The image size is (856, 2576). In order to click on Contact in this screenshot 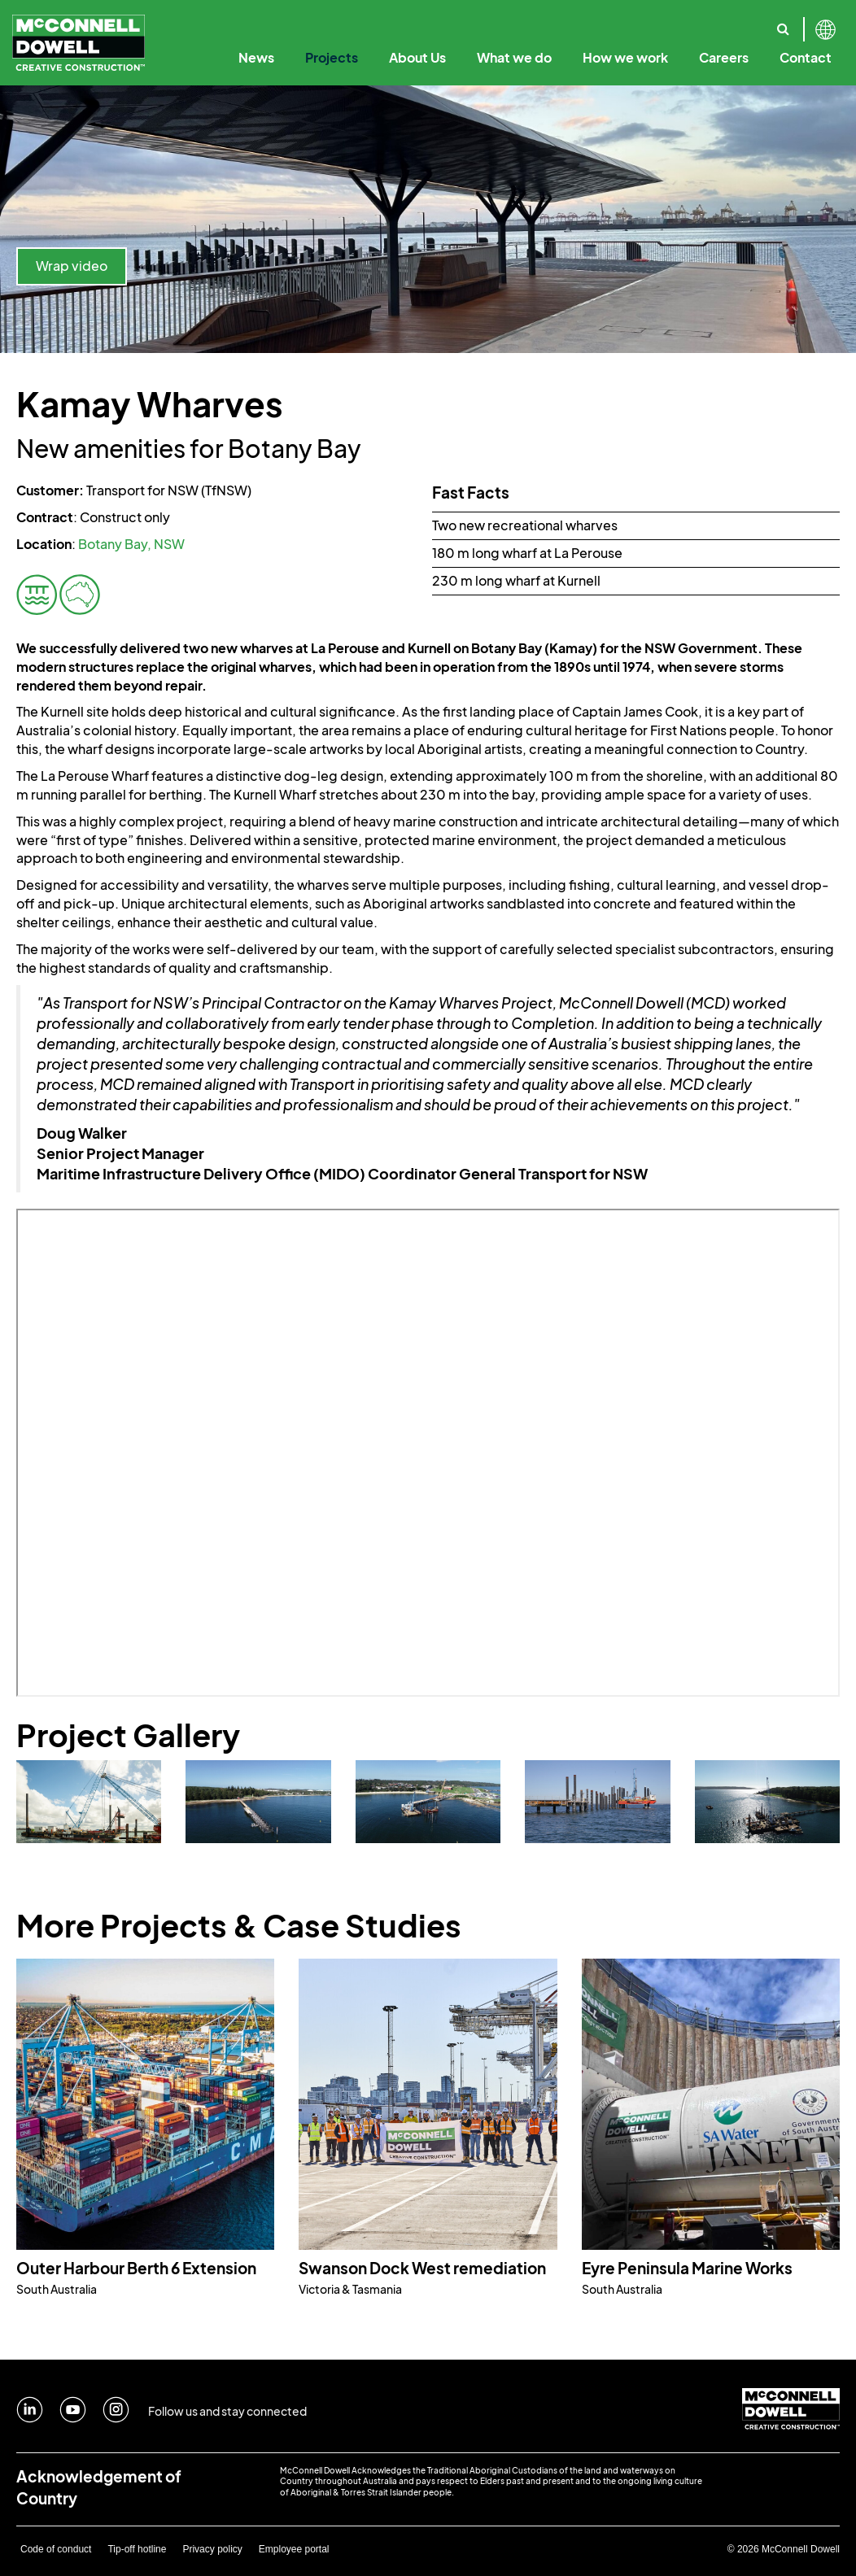, I will do `click(806, 57)`.